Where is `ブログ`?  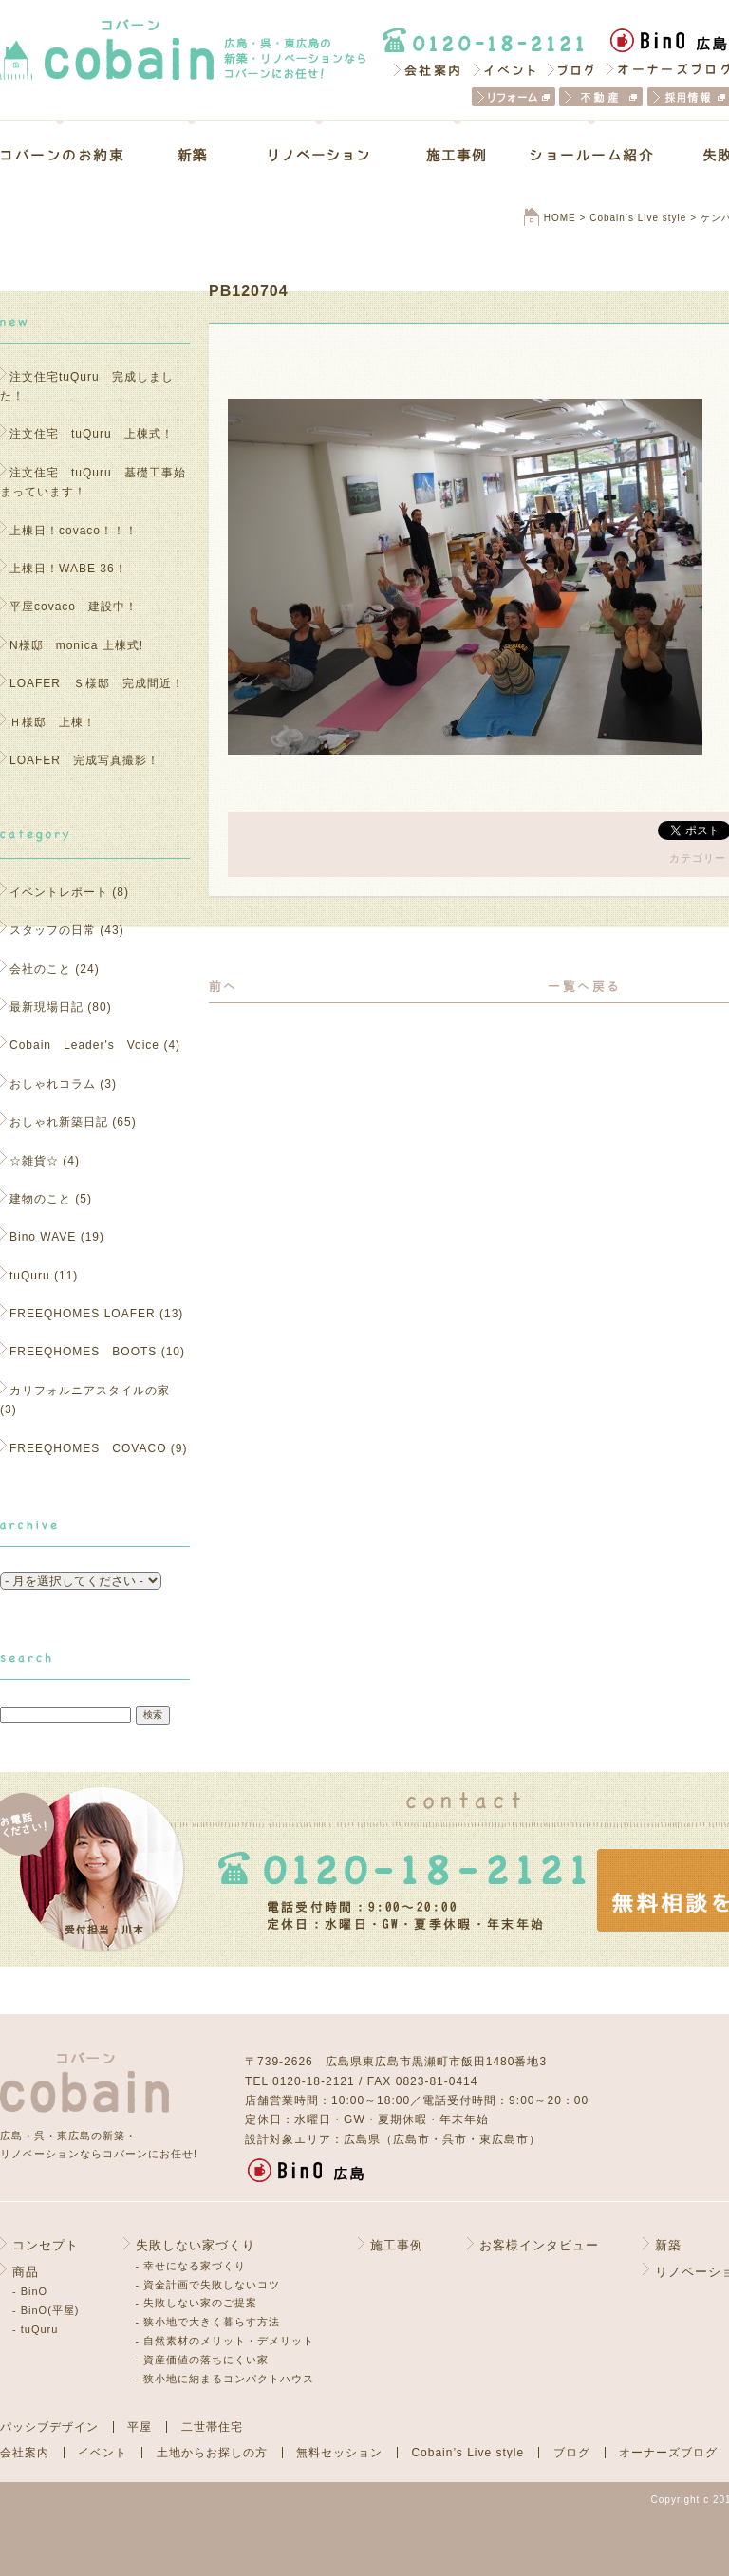 ブログ is located at coordinates (572, 69).